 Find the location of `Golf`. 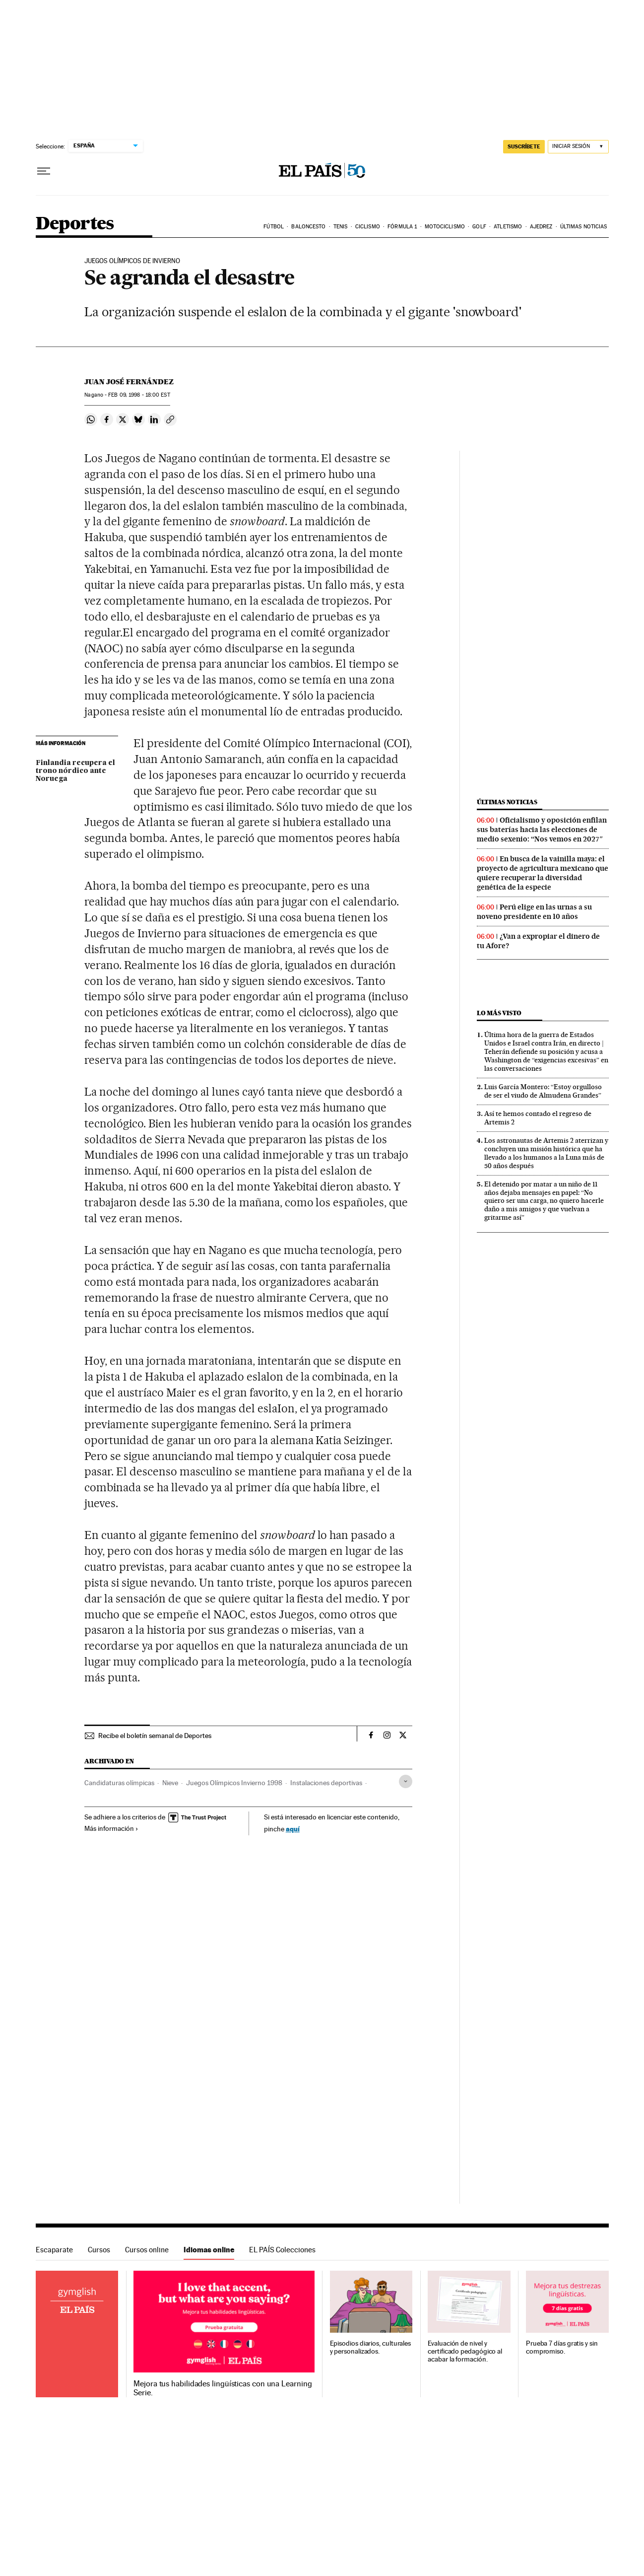

Golf is located at coordinates (479, 226).